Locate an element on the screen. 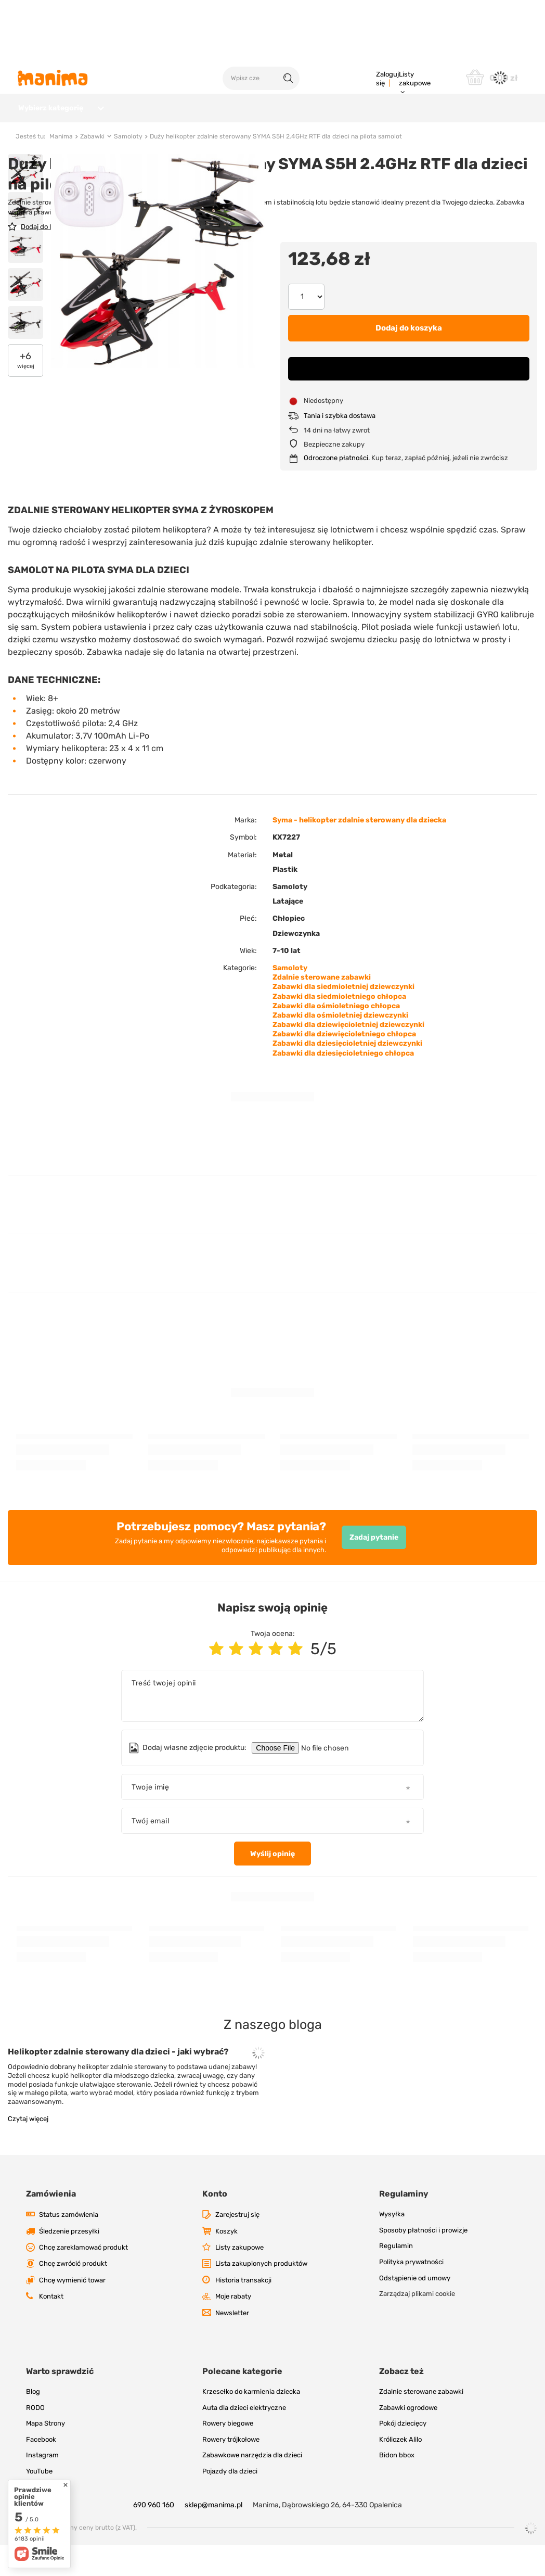 The width and height of the screenshot is (545, 2576). Tania i szybka dostawa is located at coordinates (339, 447).